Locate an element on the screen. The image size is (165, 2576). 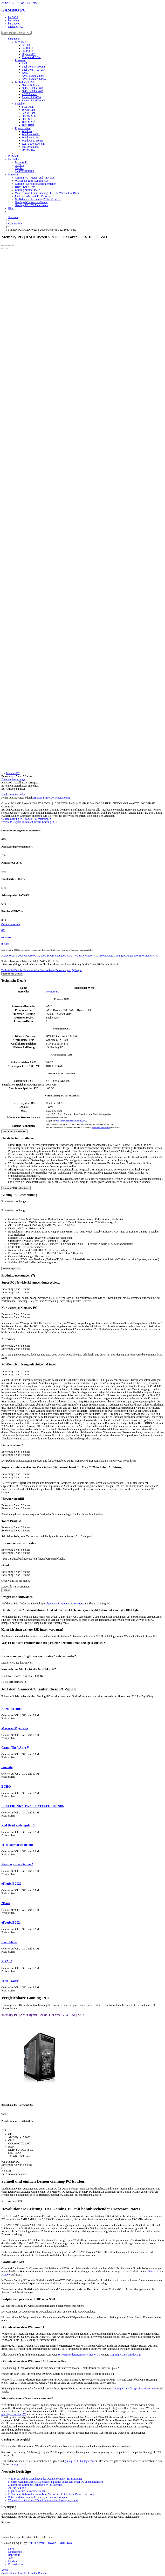
Earthblade [PC Game Earthblade] is located at coordinates (9, 1942).